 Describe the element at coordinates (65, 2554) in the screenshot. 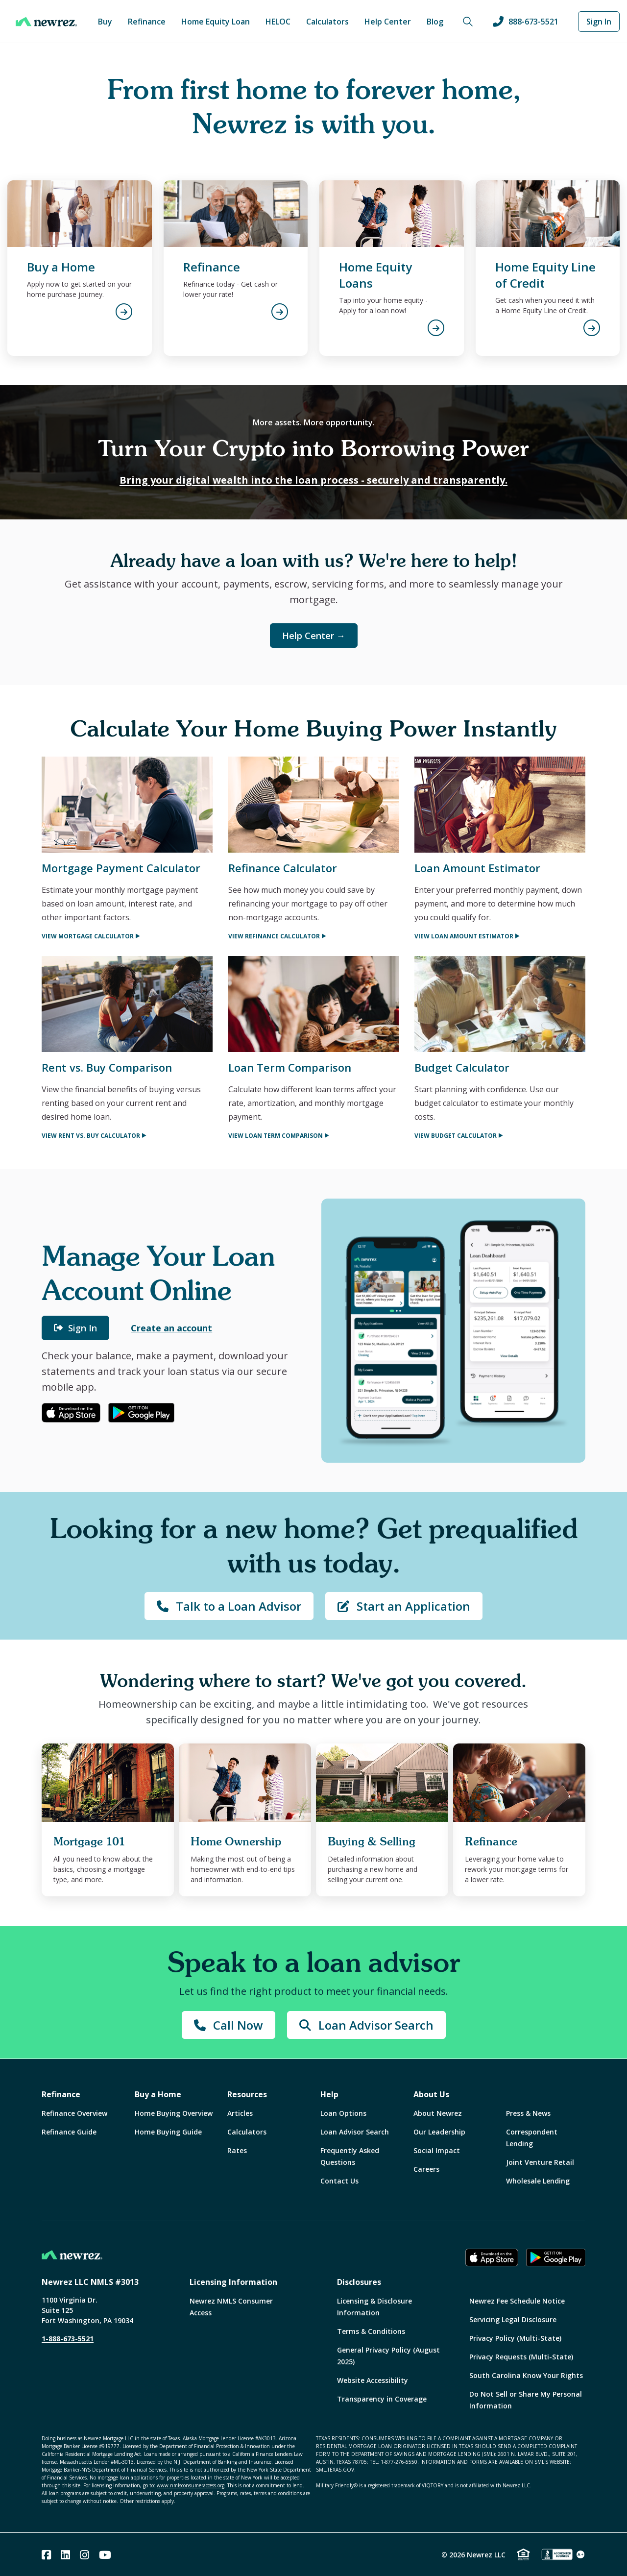

I see `[Linked In]` at that location.